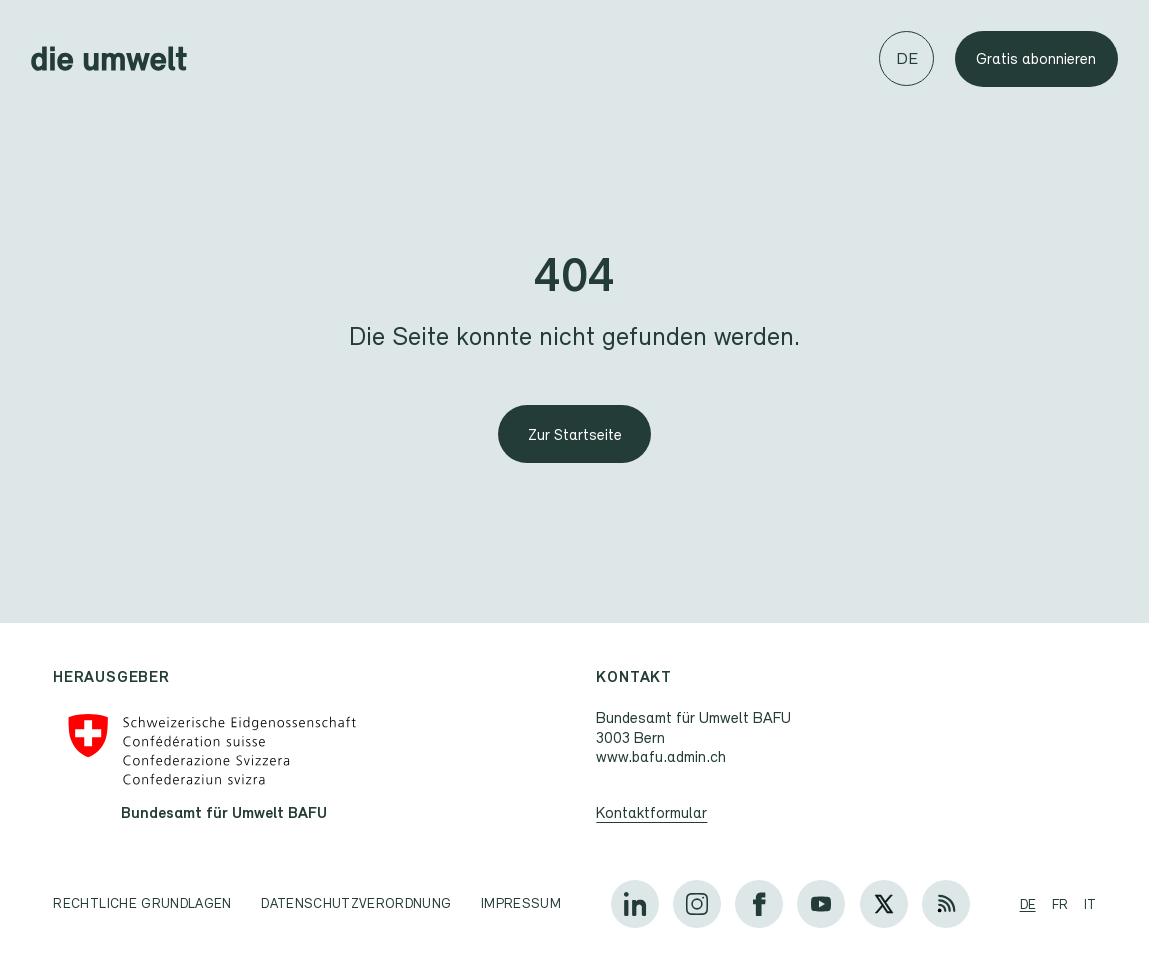  I want to click on [Zur Startseite], so click(574, 434).